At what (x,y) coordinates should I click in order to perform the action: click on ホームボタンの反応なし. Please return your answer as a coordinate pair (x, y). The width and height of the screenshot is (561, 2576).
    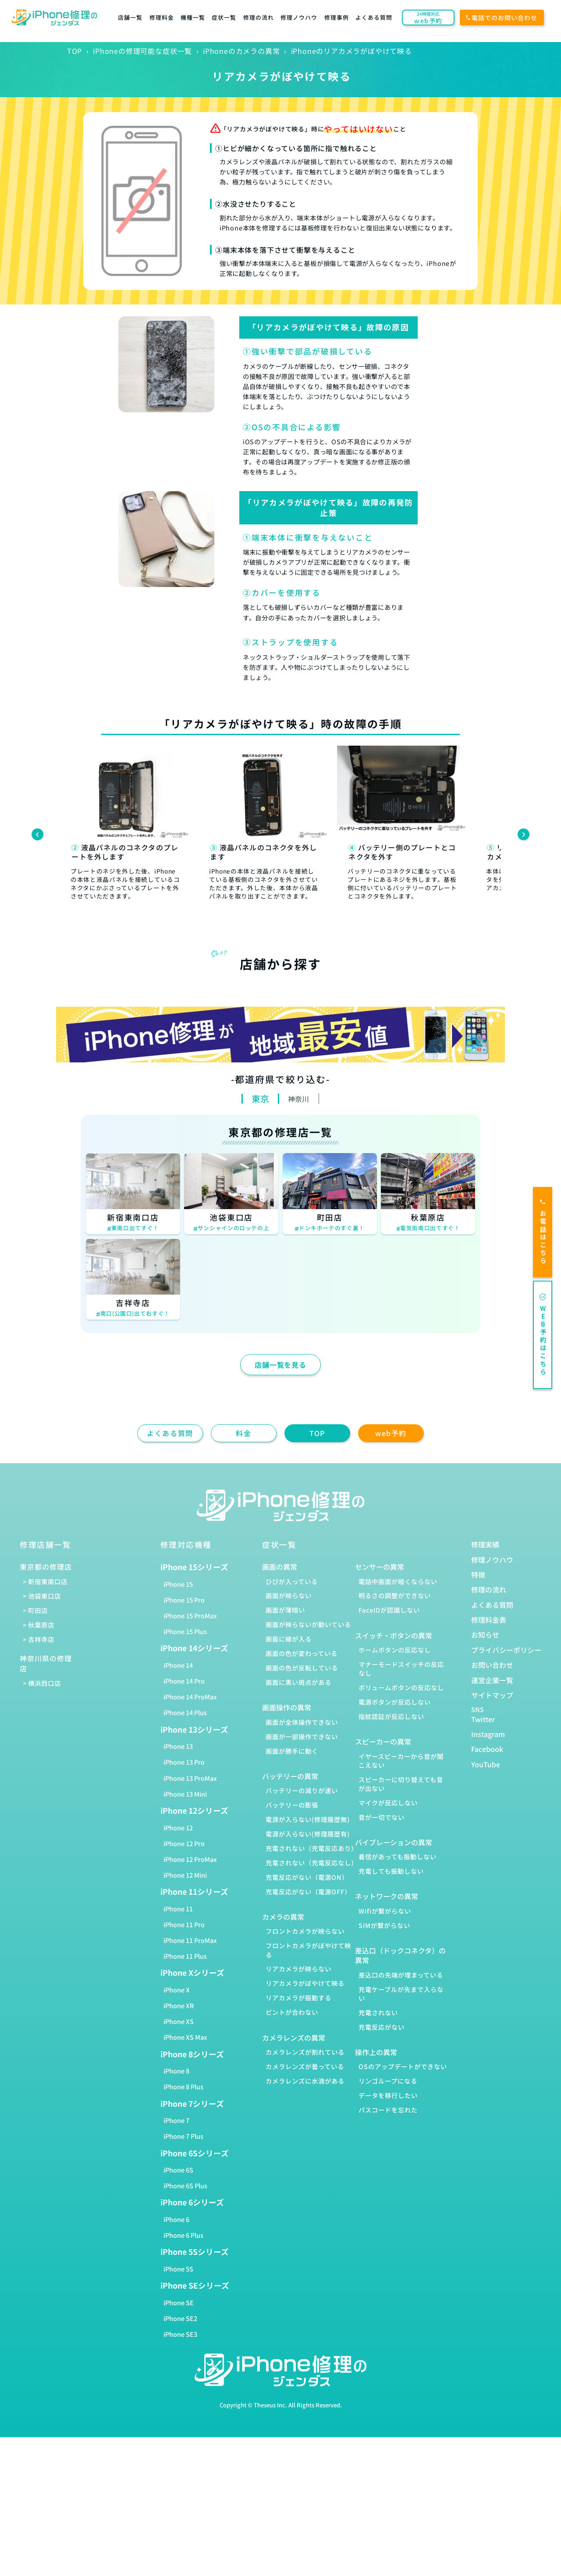
    Looking at the image, I should click on (395, 1649).